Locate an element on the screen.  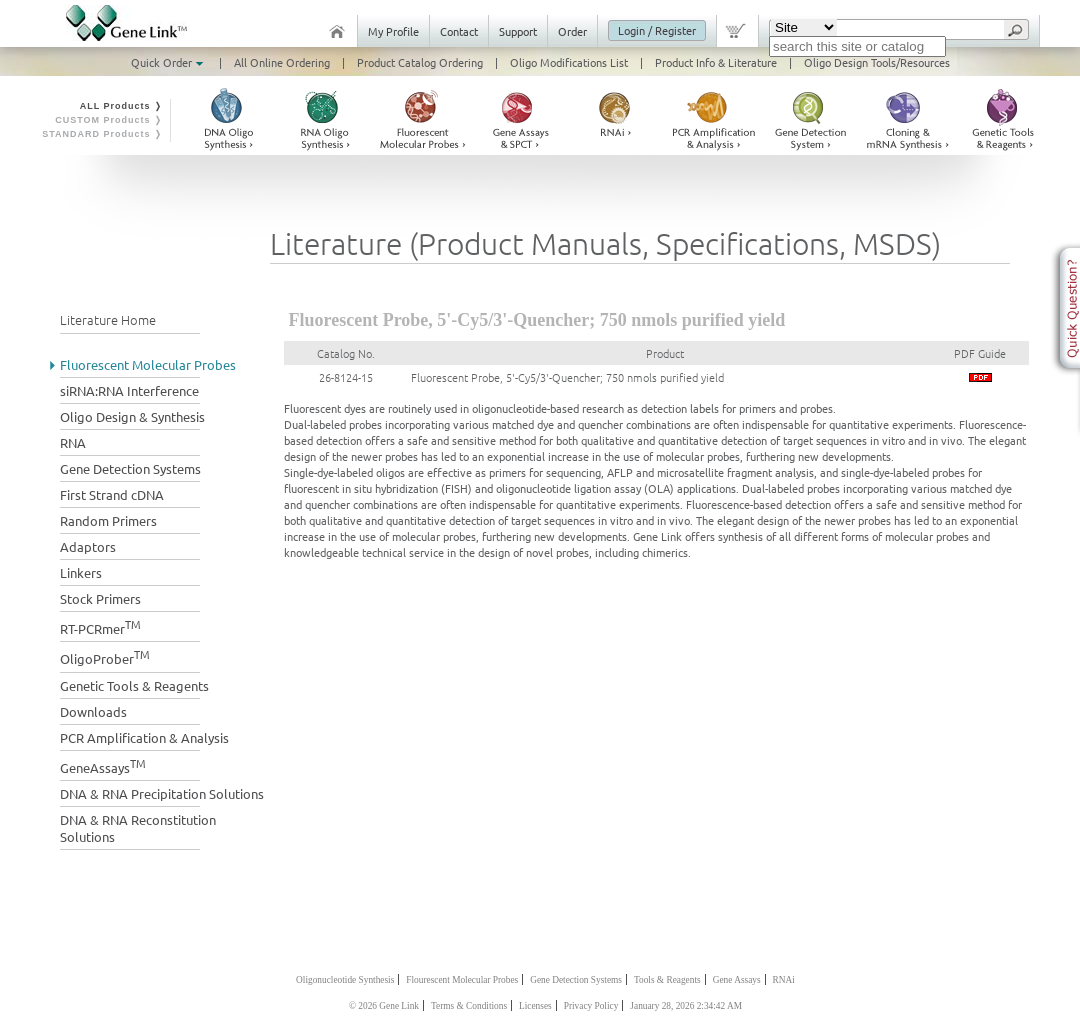
Gene Assays is located at coordinates (737, 980).